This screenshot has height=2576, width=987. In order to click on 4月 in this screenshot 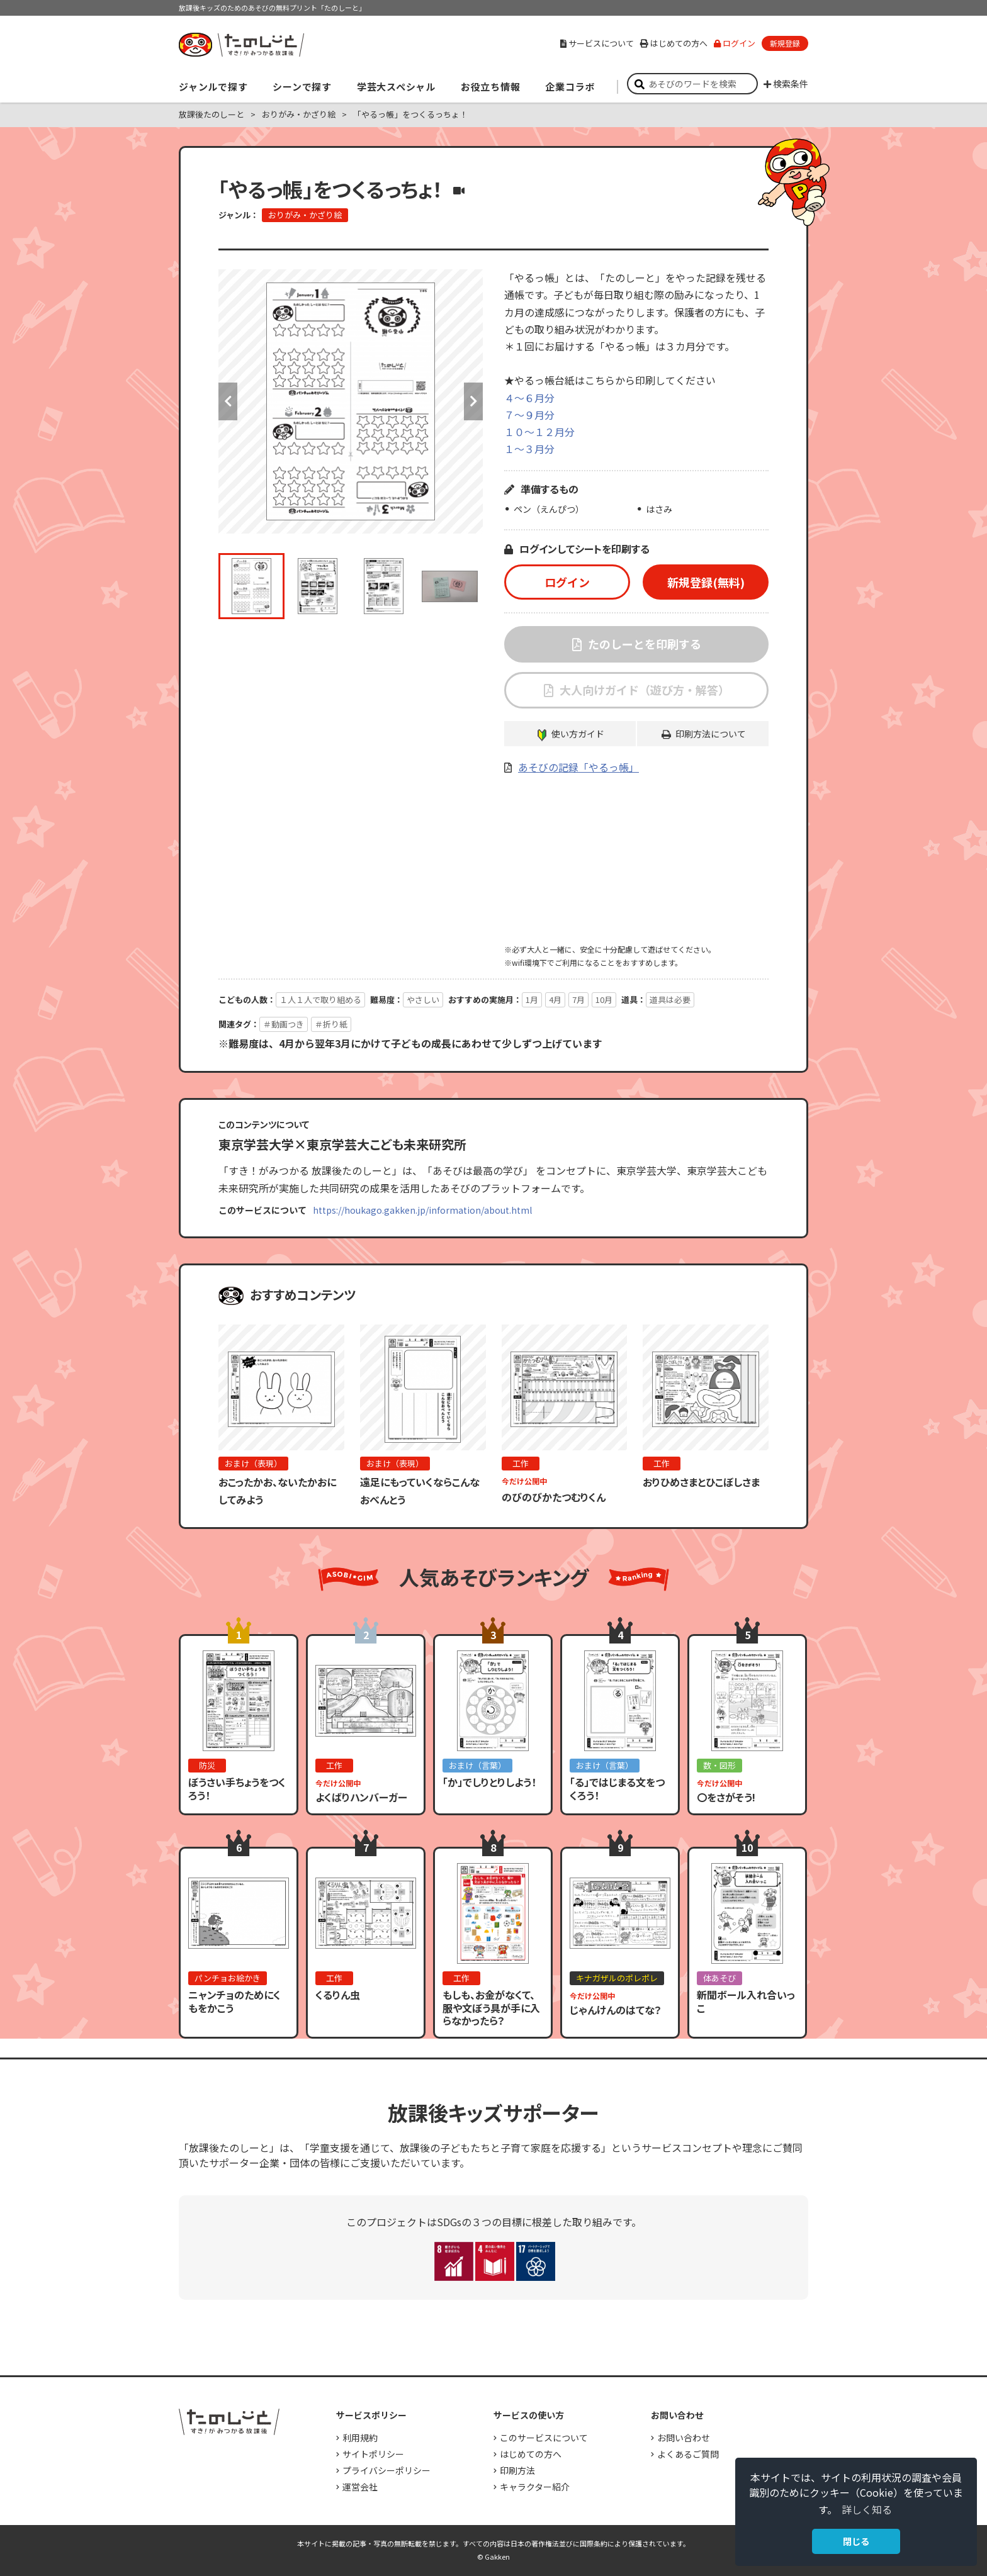, I will do `click(555, 999)`.